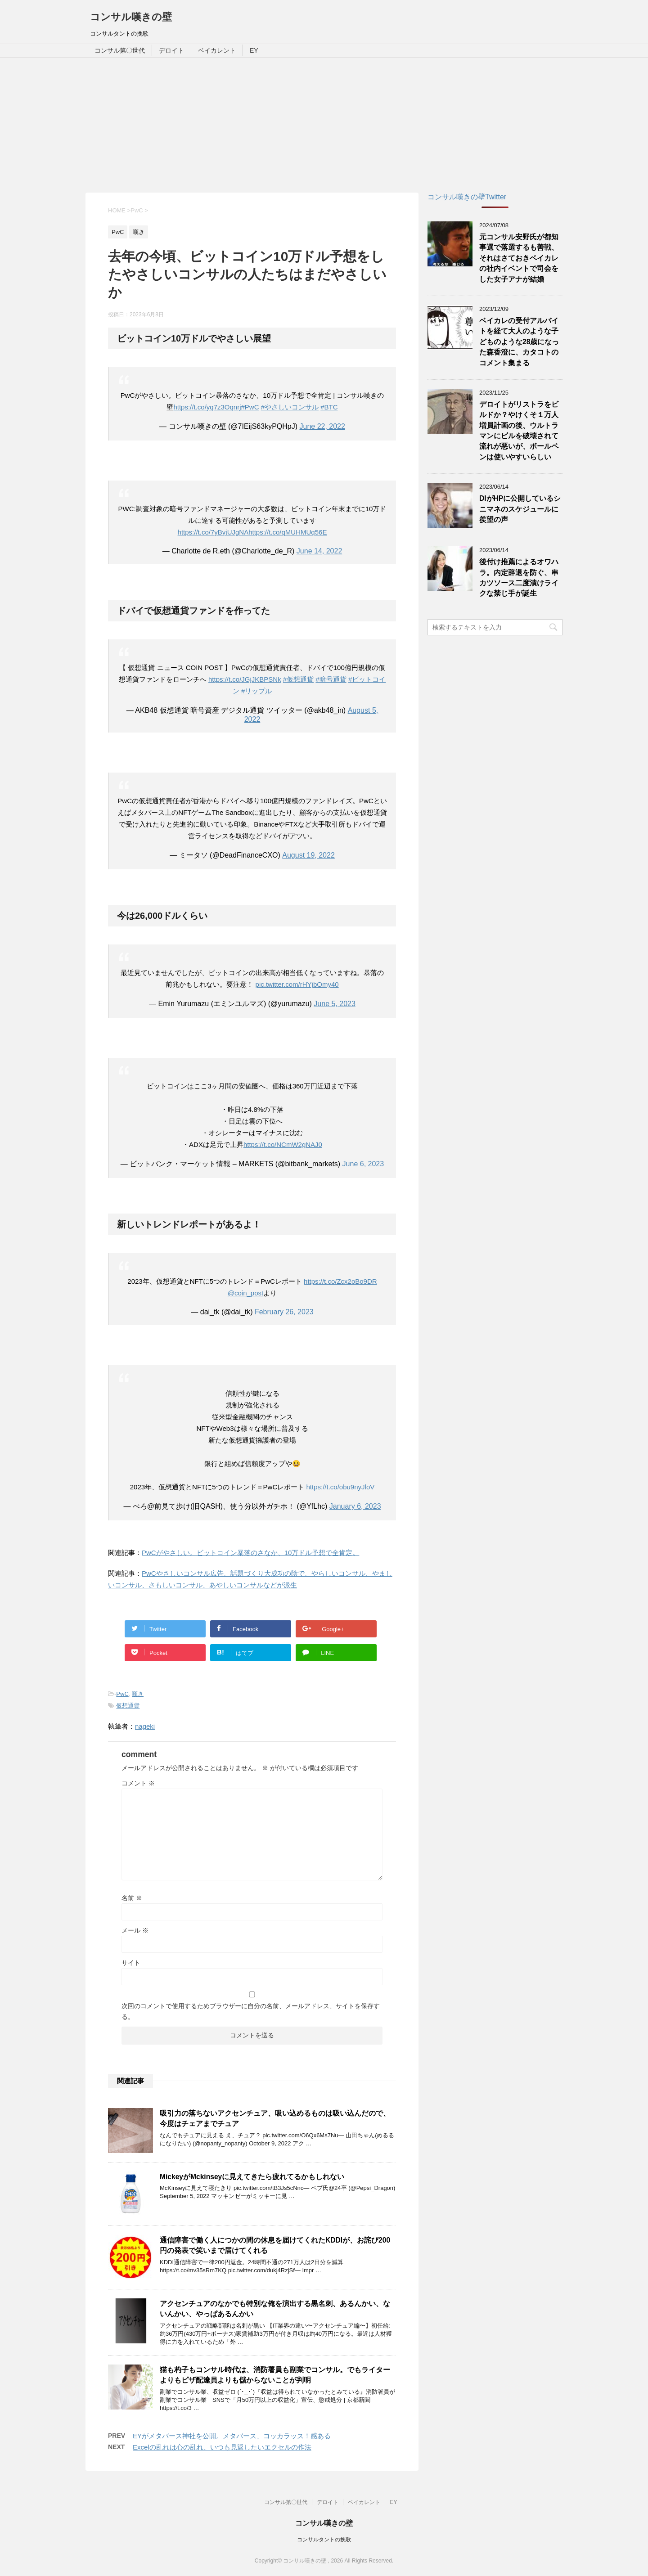  Describe the element at coordinates (518, 577) in the screenshot. I see `後付け推薦によるオワハラ。内定辞退を防ぐ、串カツソース二度漬けライクな禁じ手が誕生` at that location.